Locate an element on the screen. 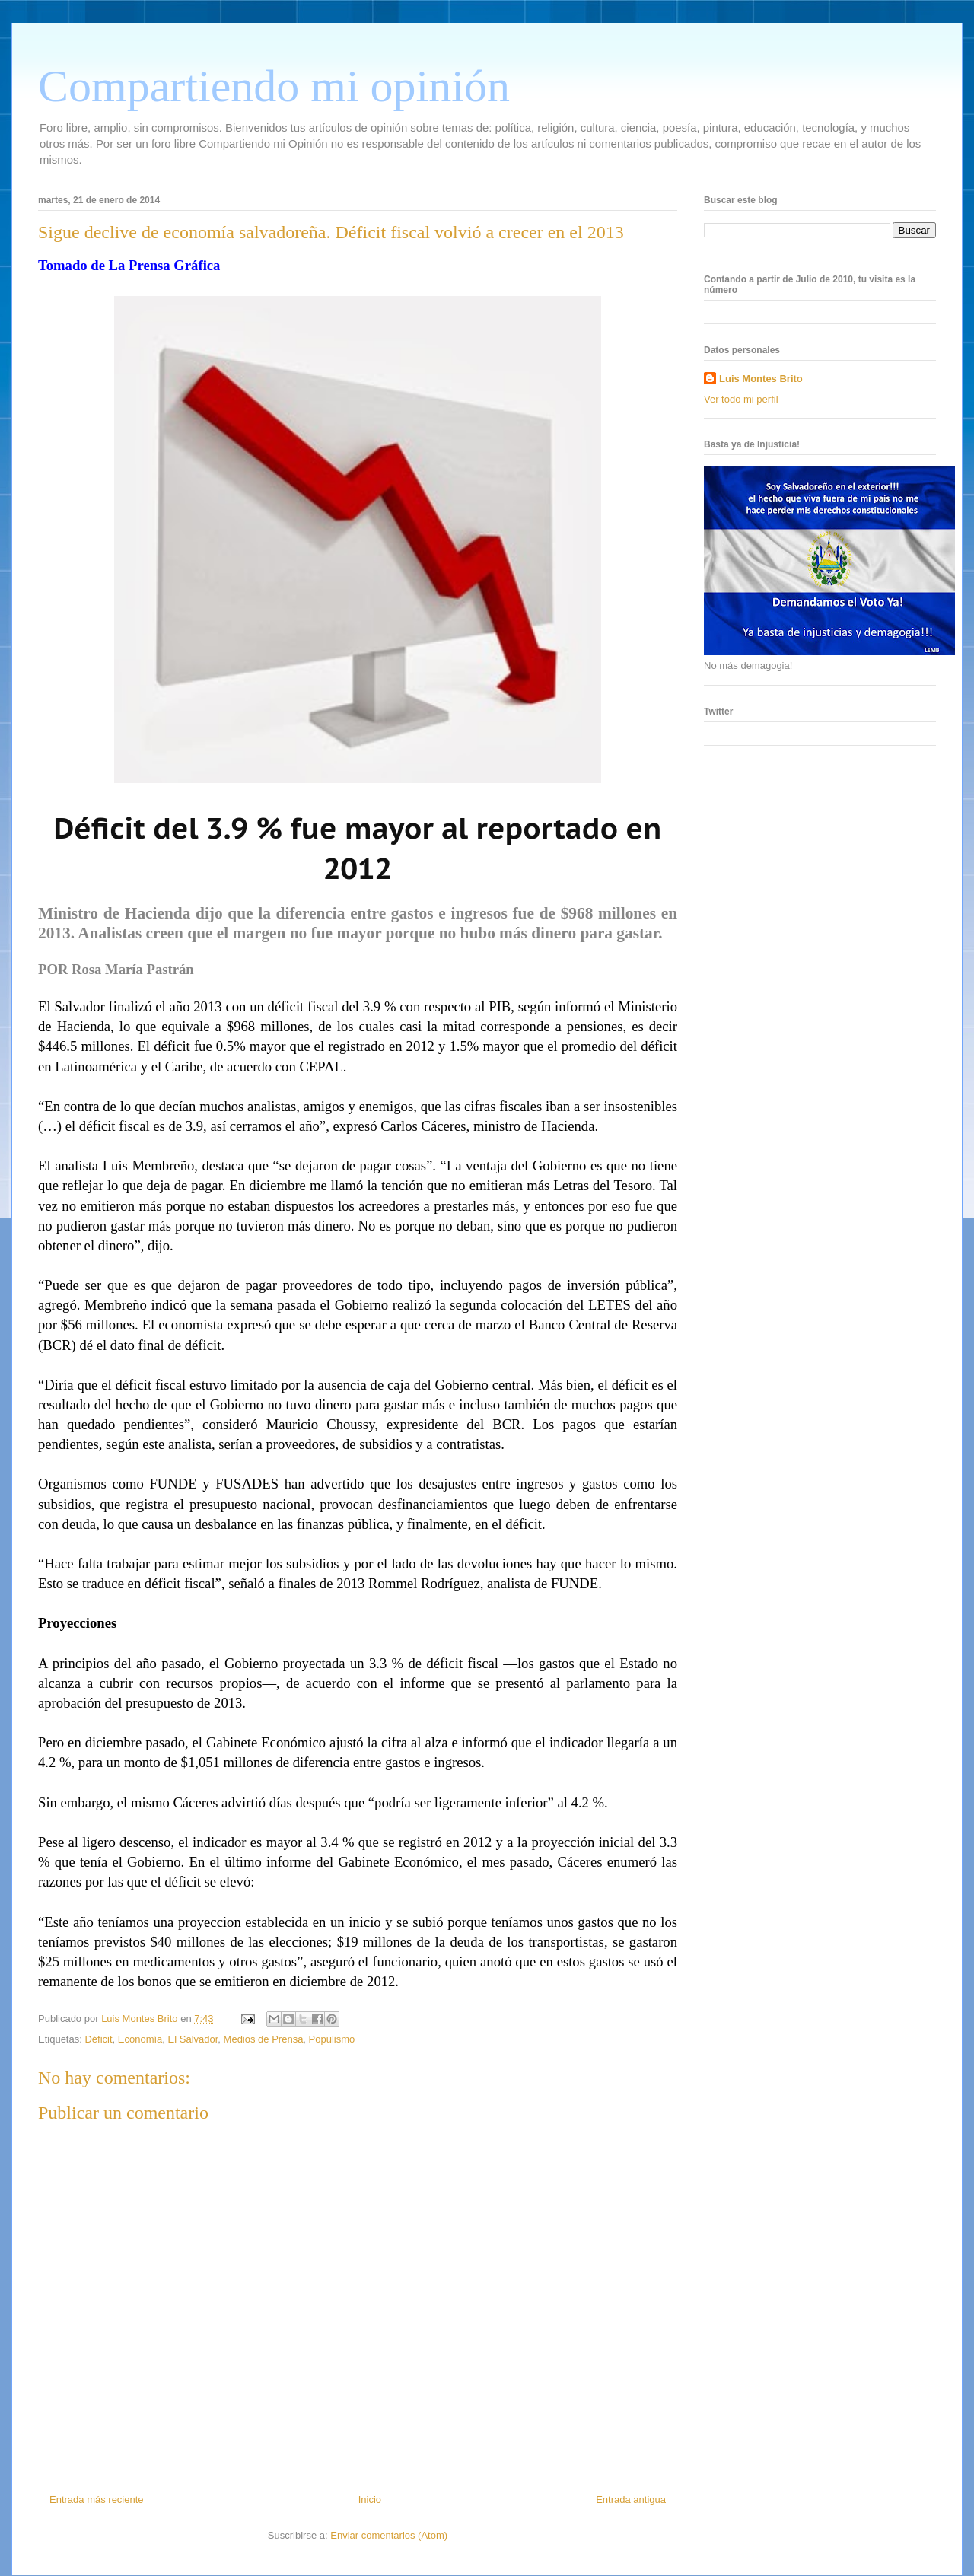 This screenshot has height=2576, width=974. Medios de Prensa is located at coordinates (264, 2039).